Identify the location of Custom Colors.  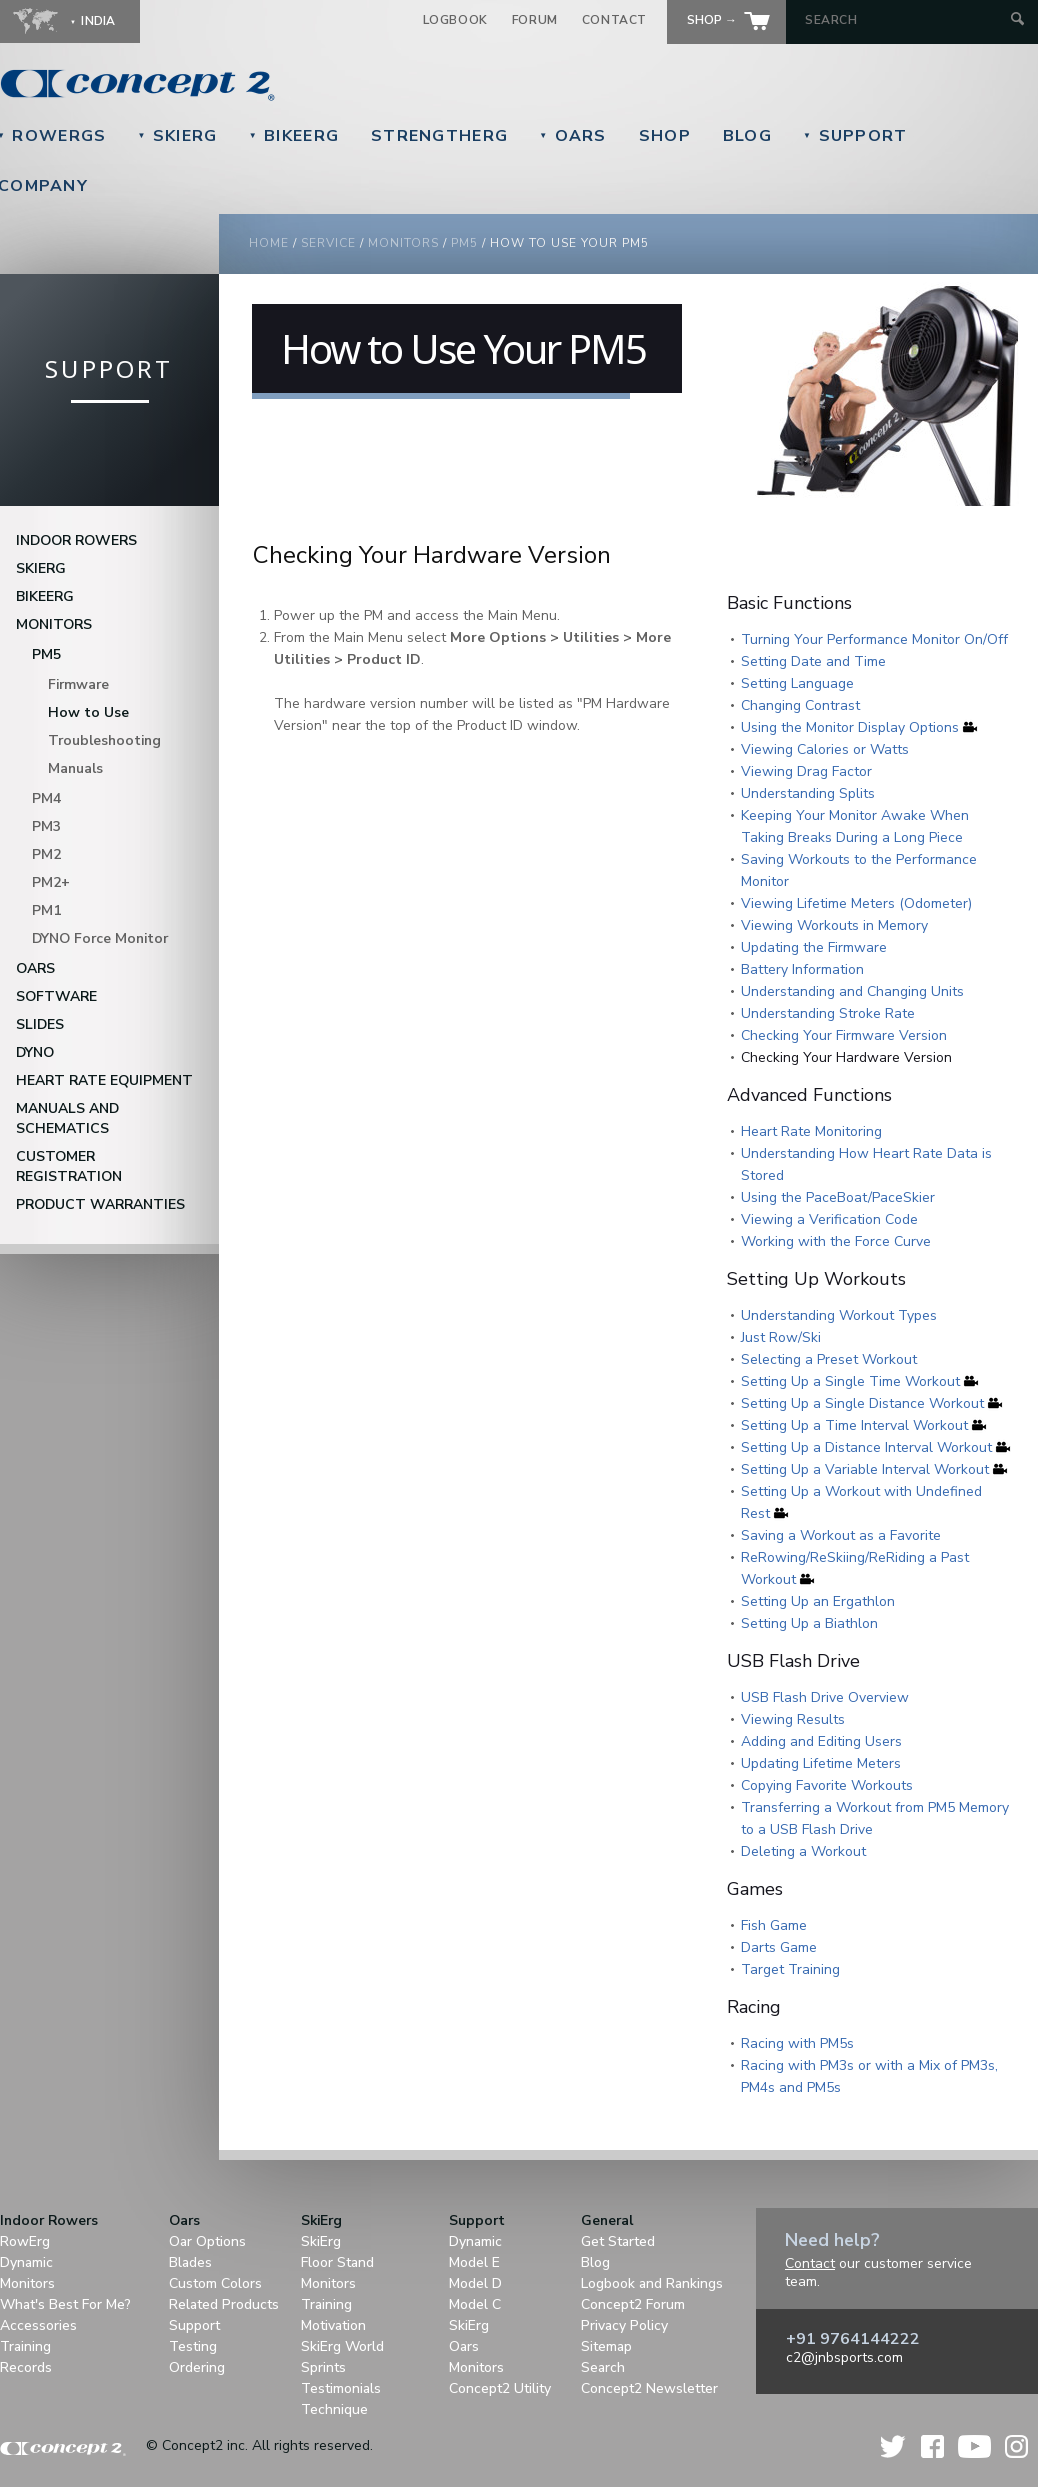
(215, 2283).